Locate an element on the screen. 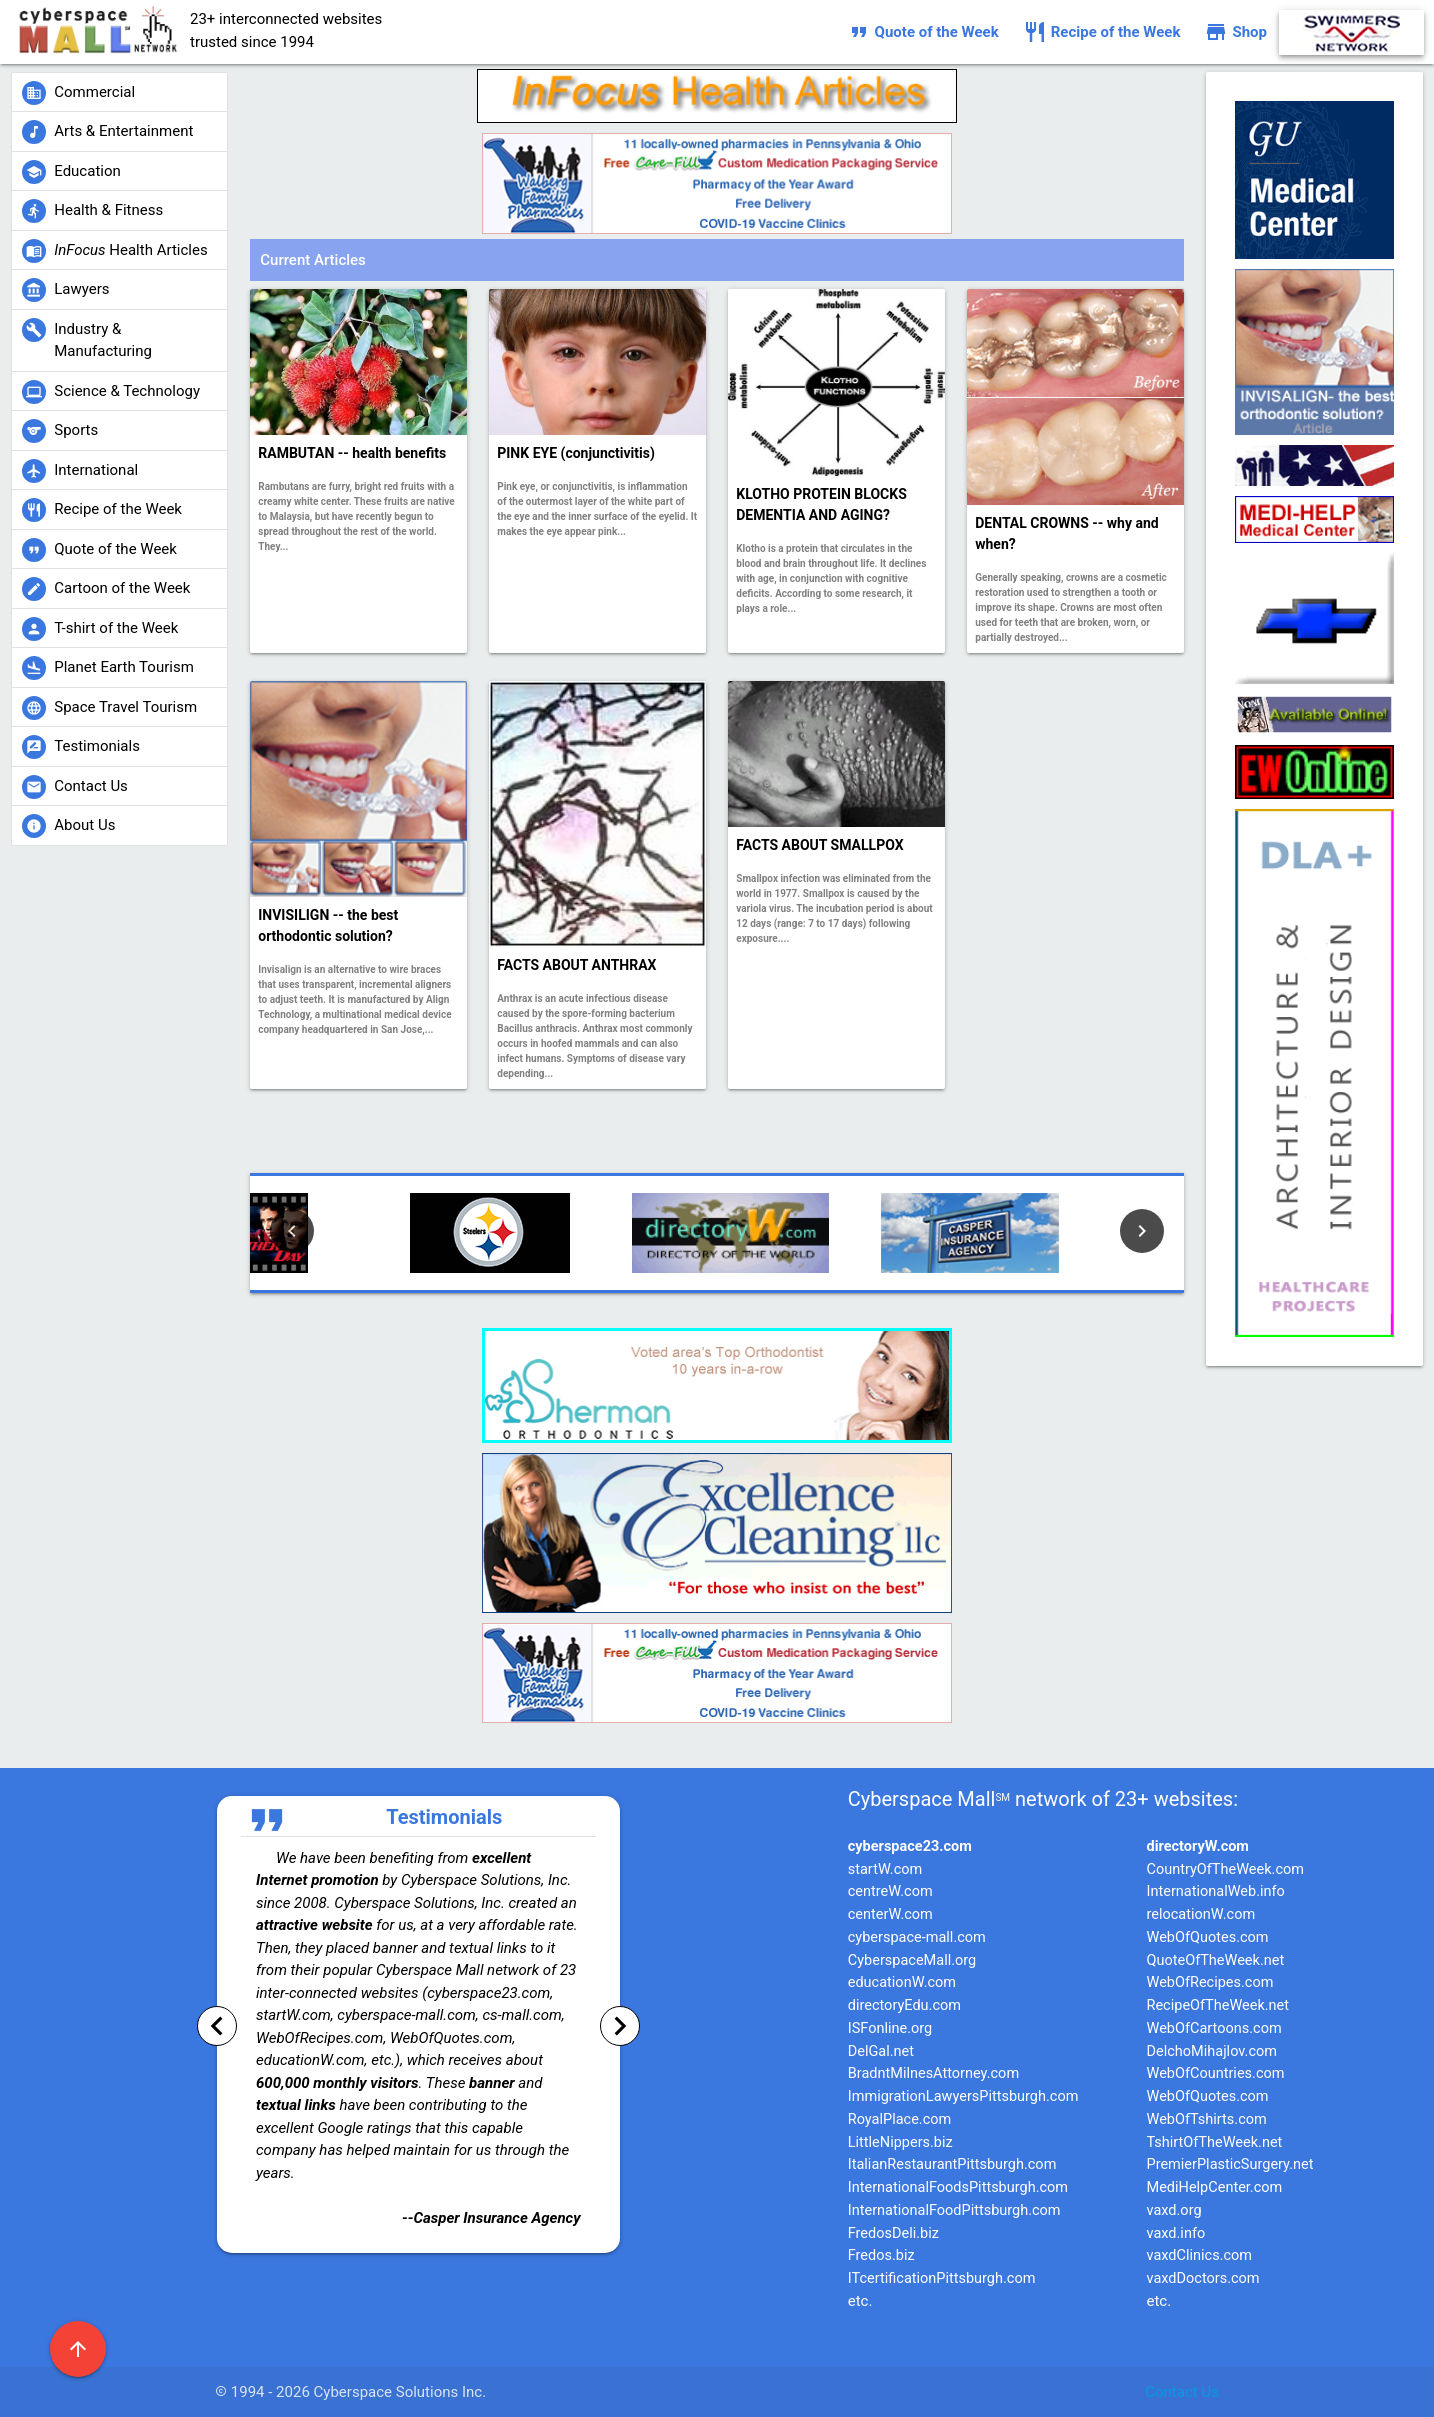 Image resolution: width=1434 pixels, height=2417 pixels. WebOfCountries.com is located at coordinates (1216, 2073).